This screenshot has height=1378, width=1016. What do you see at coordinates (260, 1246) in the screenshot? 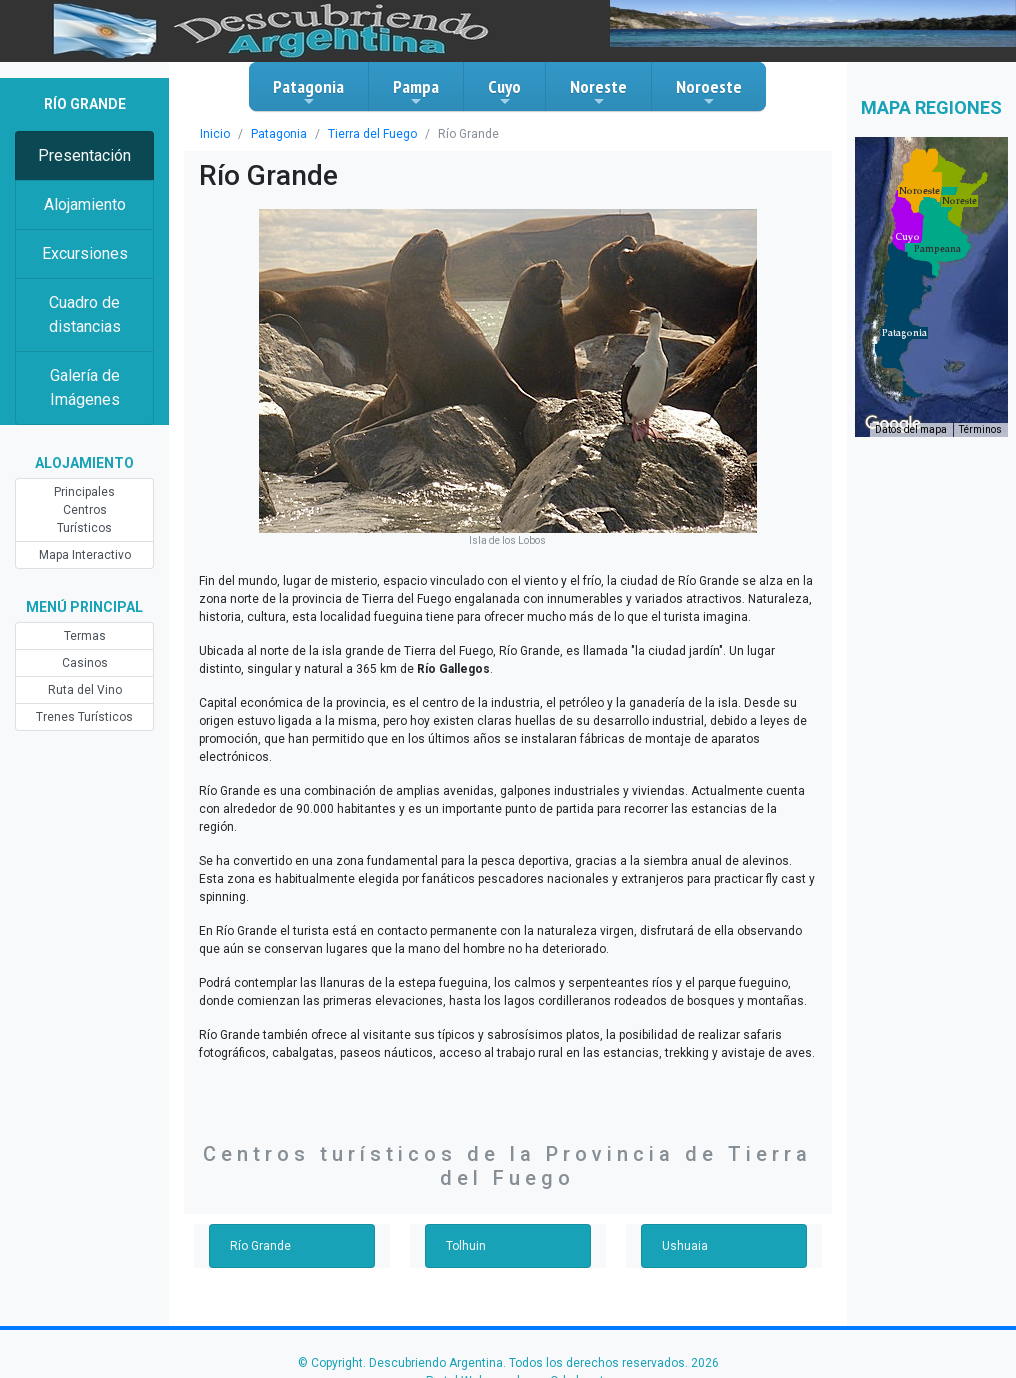
I see `Río Grande` at bounding box center [260, 1246].